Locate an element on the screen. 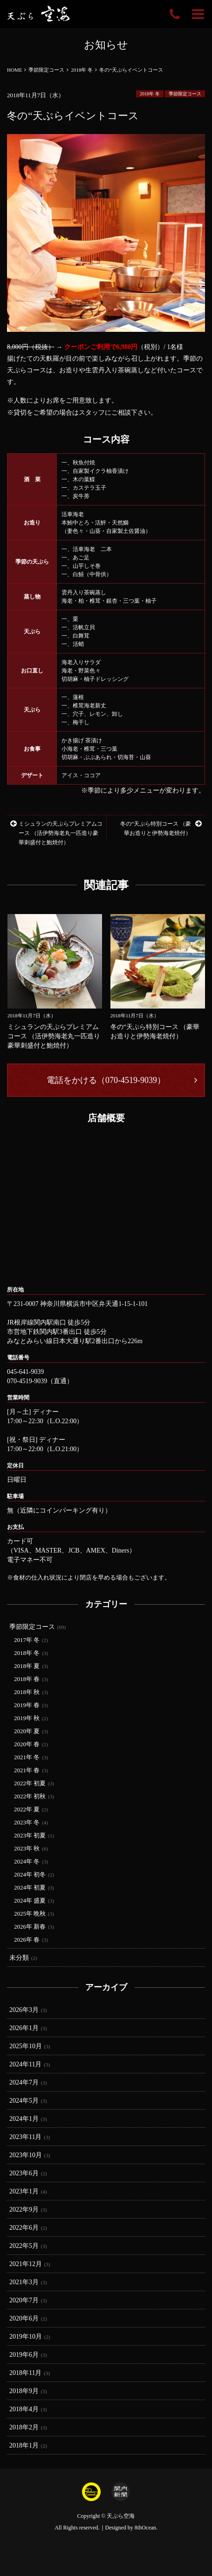  2018年 春 is located at coordinates (27, 1678).